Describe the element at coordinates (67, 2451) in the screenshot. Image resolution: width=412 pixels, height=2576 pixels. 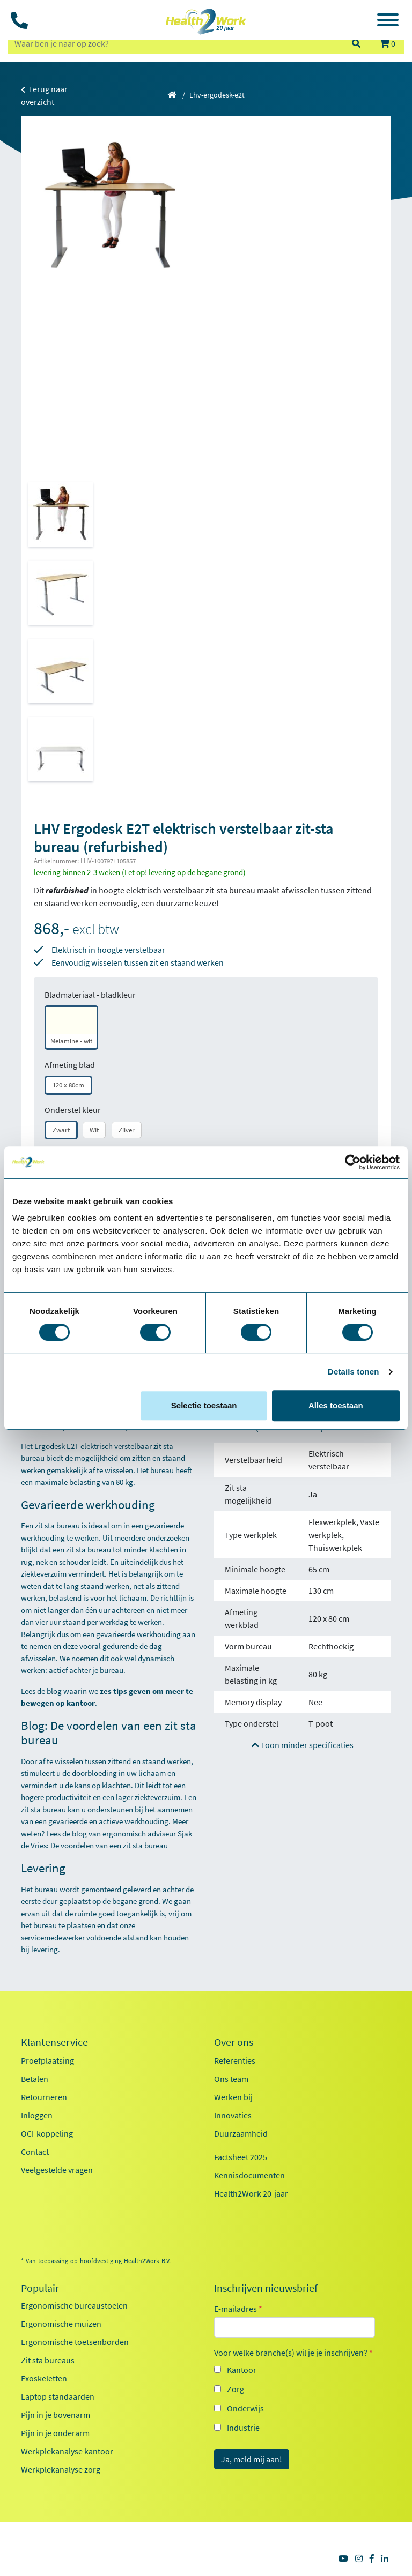
I see `Werkplekanalyse kantoor` at that location.